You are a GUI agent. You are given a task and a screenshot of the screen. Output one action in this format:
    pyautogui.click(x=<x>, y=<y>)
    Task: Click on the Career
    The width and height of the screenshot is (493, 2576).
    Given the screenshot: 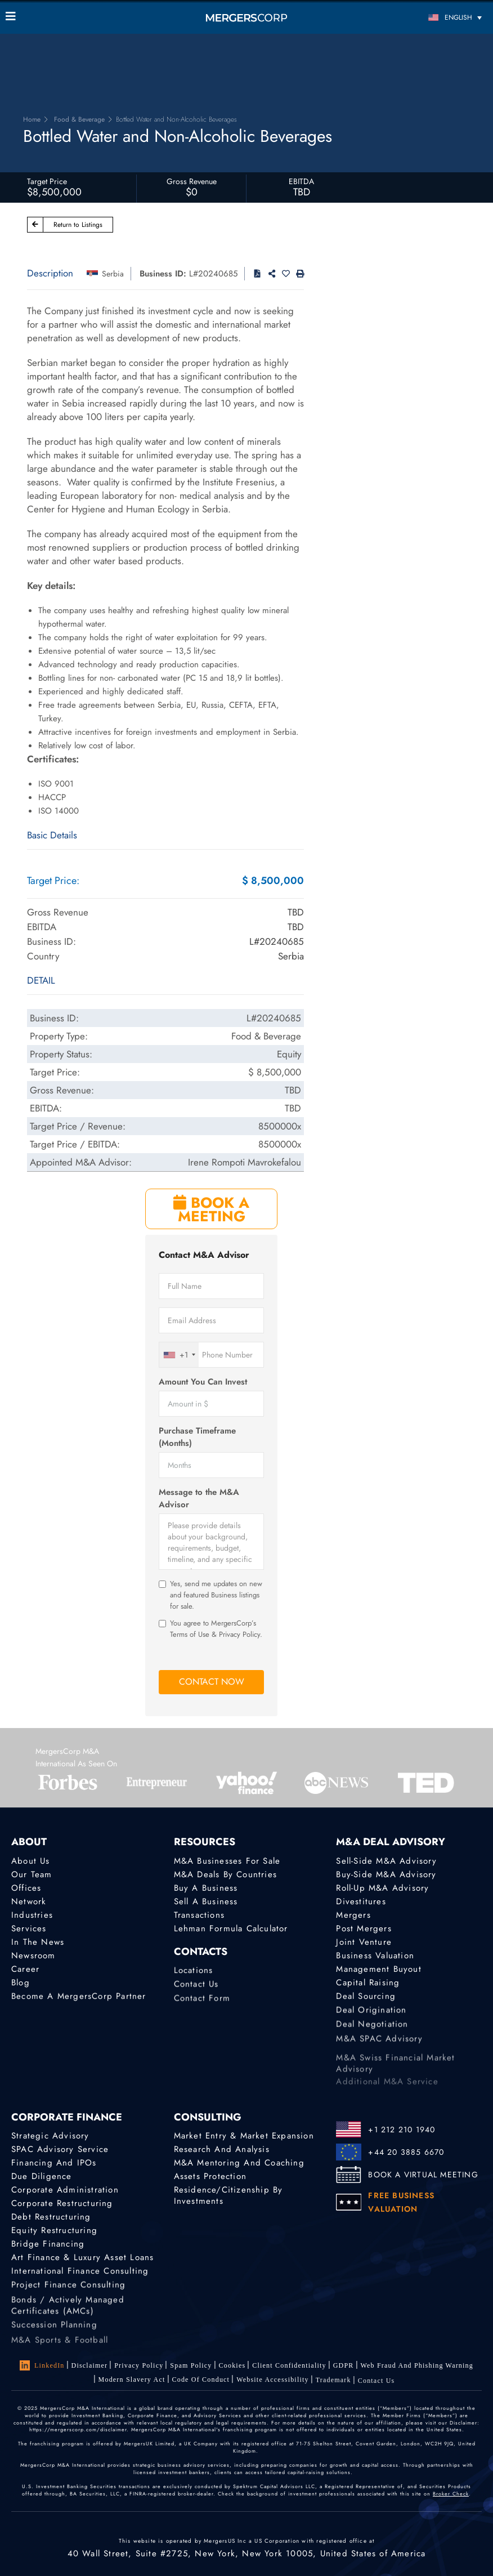 What is the action you would take?
    pyautogui.click(x=25, y=1969)
    